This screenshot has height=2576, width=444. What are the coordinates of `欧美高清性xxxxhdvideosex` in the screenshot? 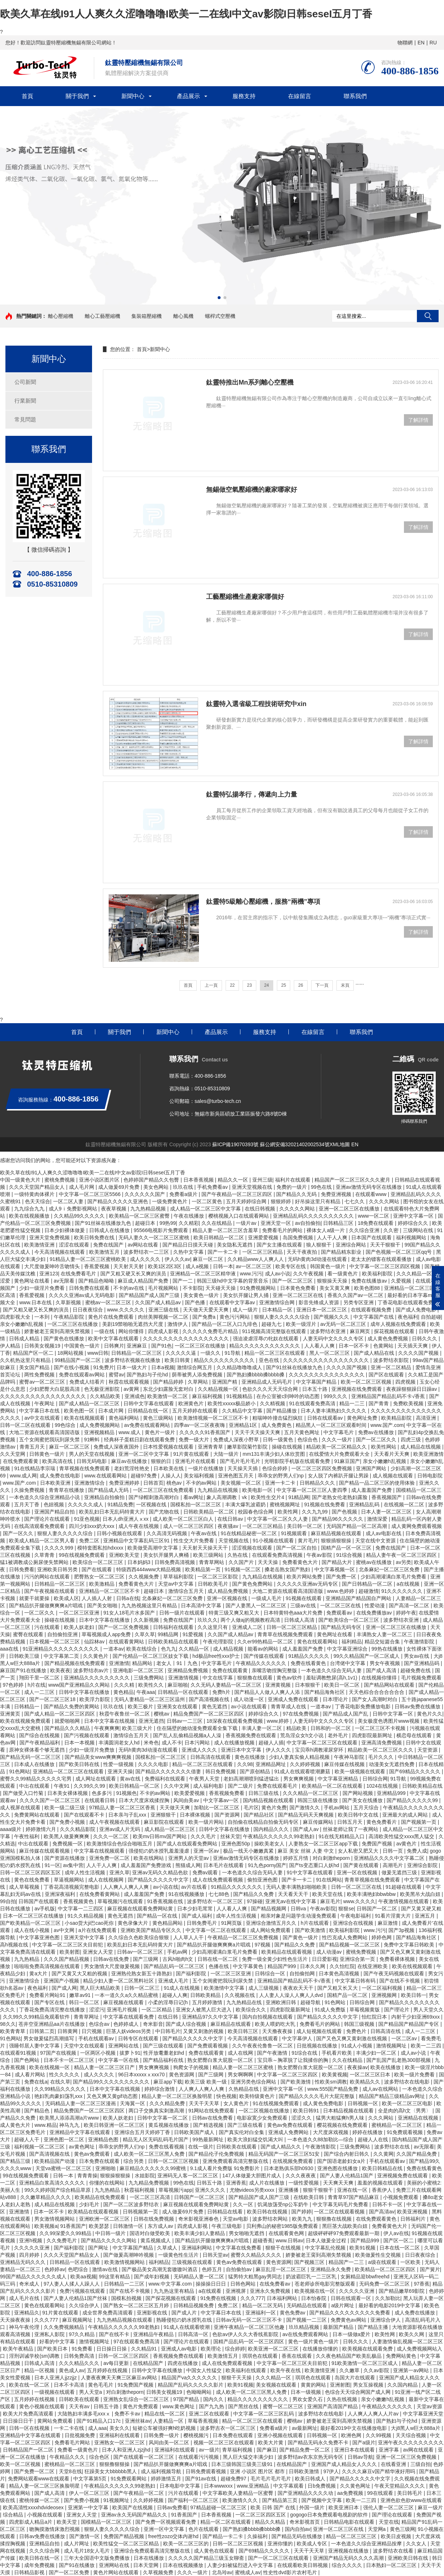 It's located at (34, 2507).